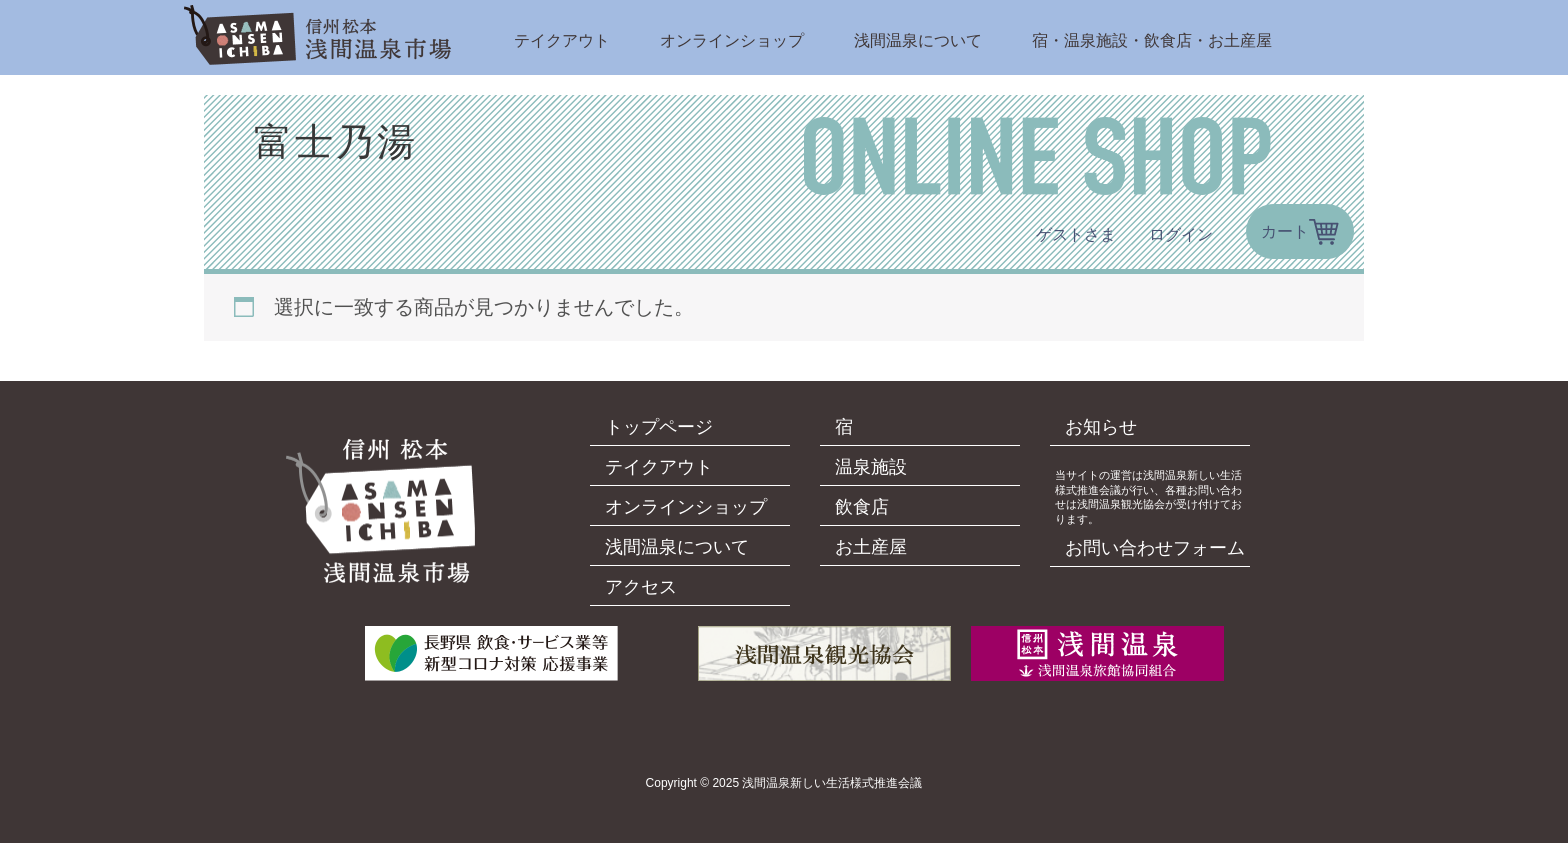 Image resolution: width=1568 pixels, height=843 pixels. Describe the element at coordinates (659, 427) in the screenshot. I see `トップページ` at that location.